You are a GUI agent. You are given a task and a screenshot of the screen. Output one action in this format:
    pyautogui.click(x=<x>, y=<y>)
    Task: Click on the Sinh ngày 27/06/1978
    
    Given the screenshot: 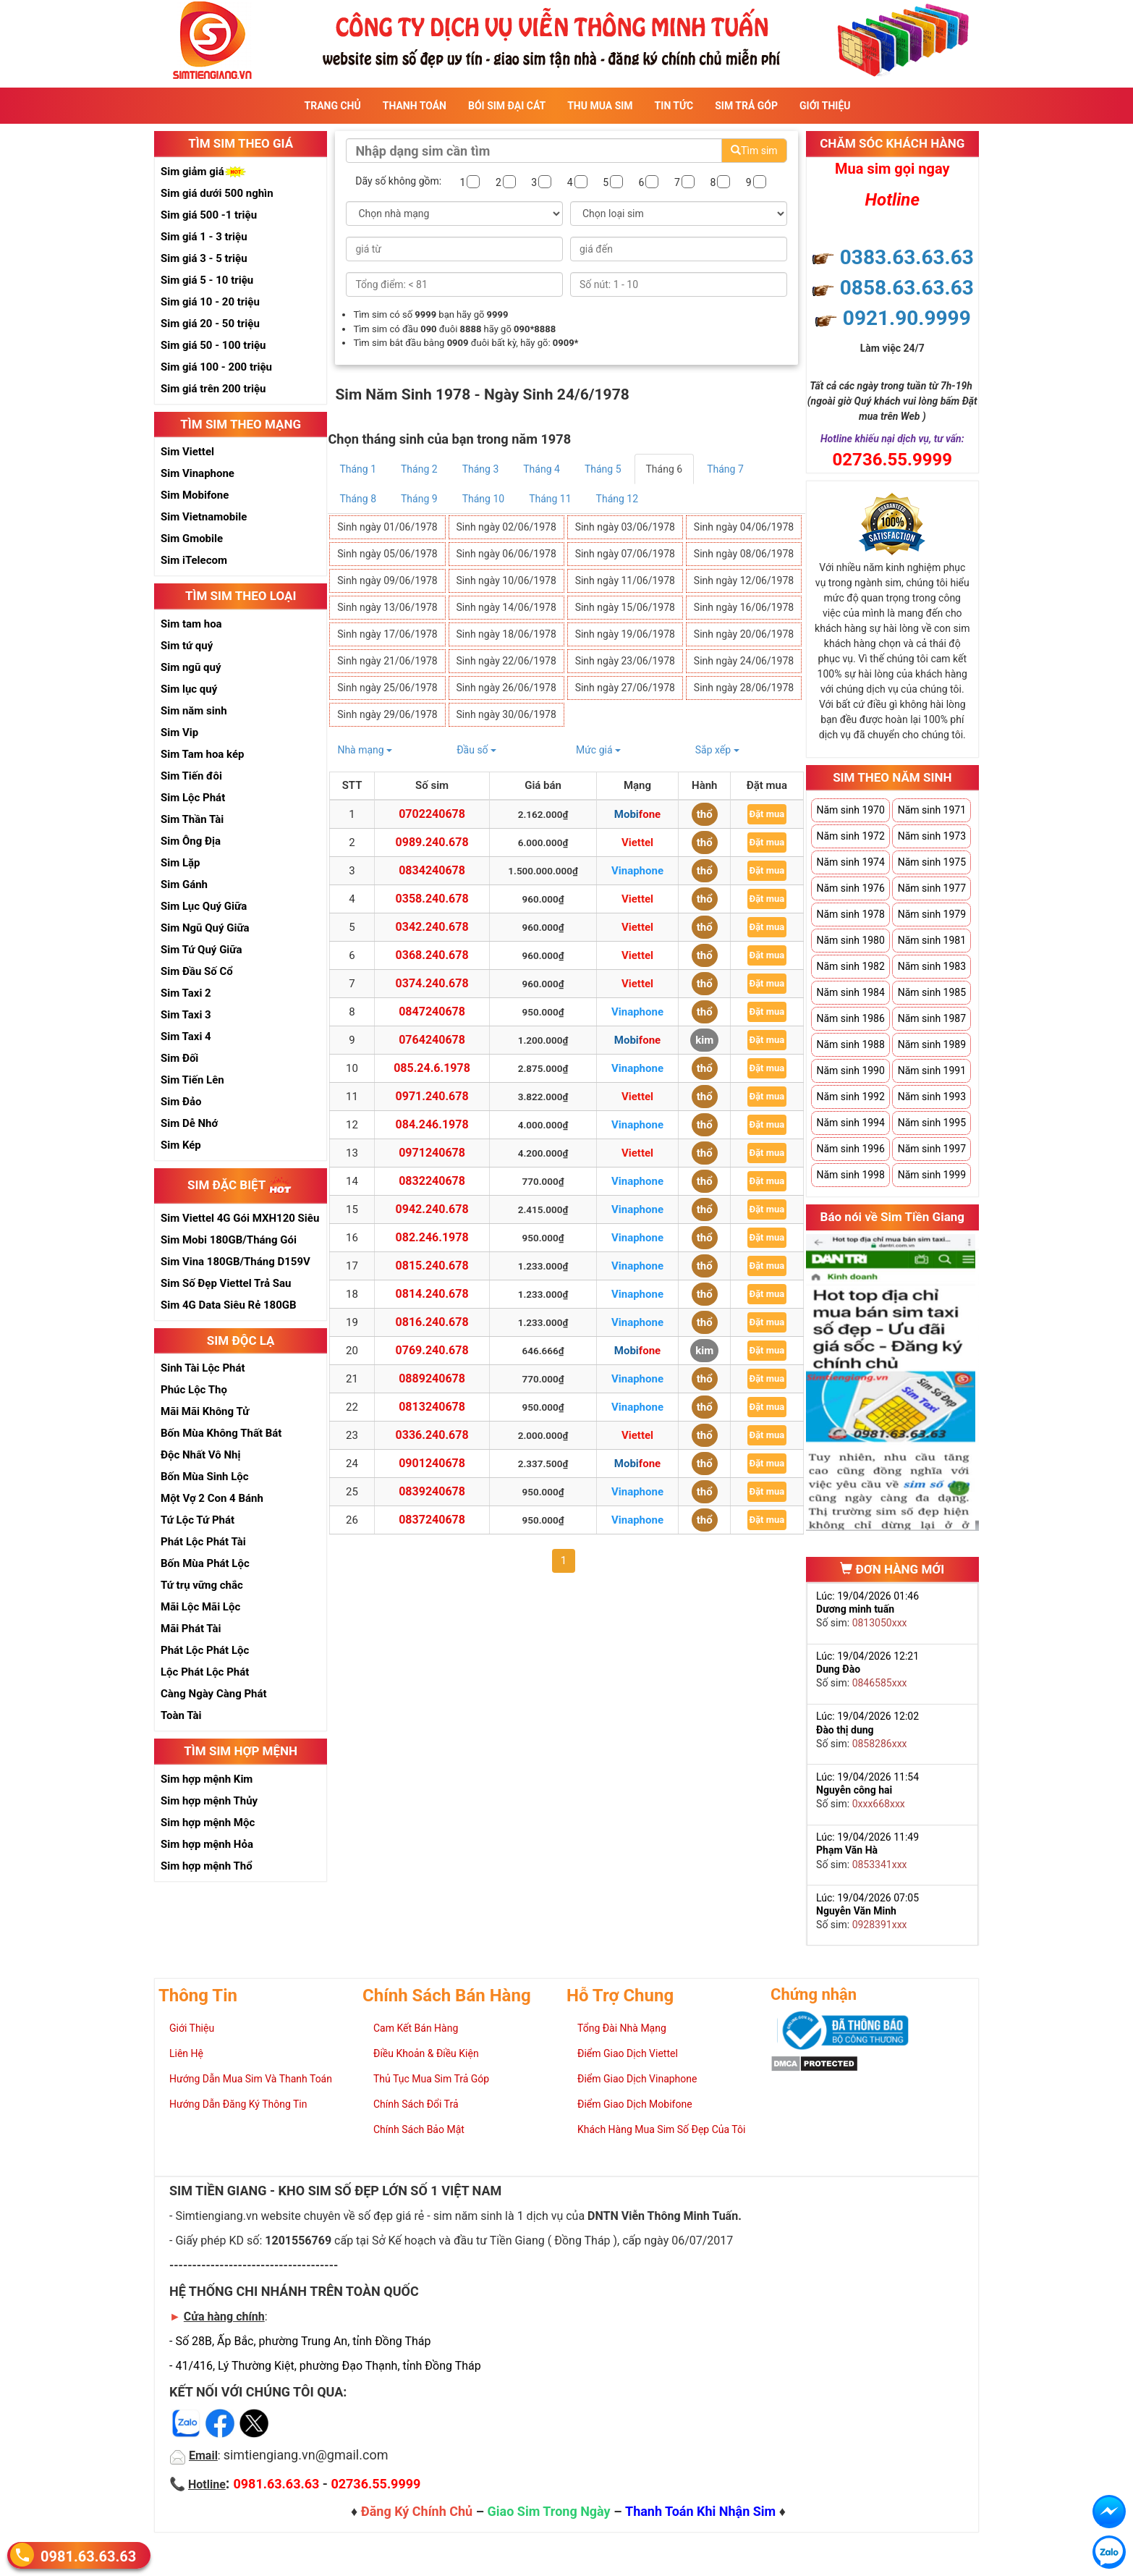 What is the action you would take?
    pyautogui.click(x=625, y=687)
    